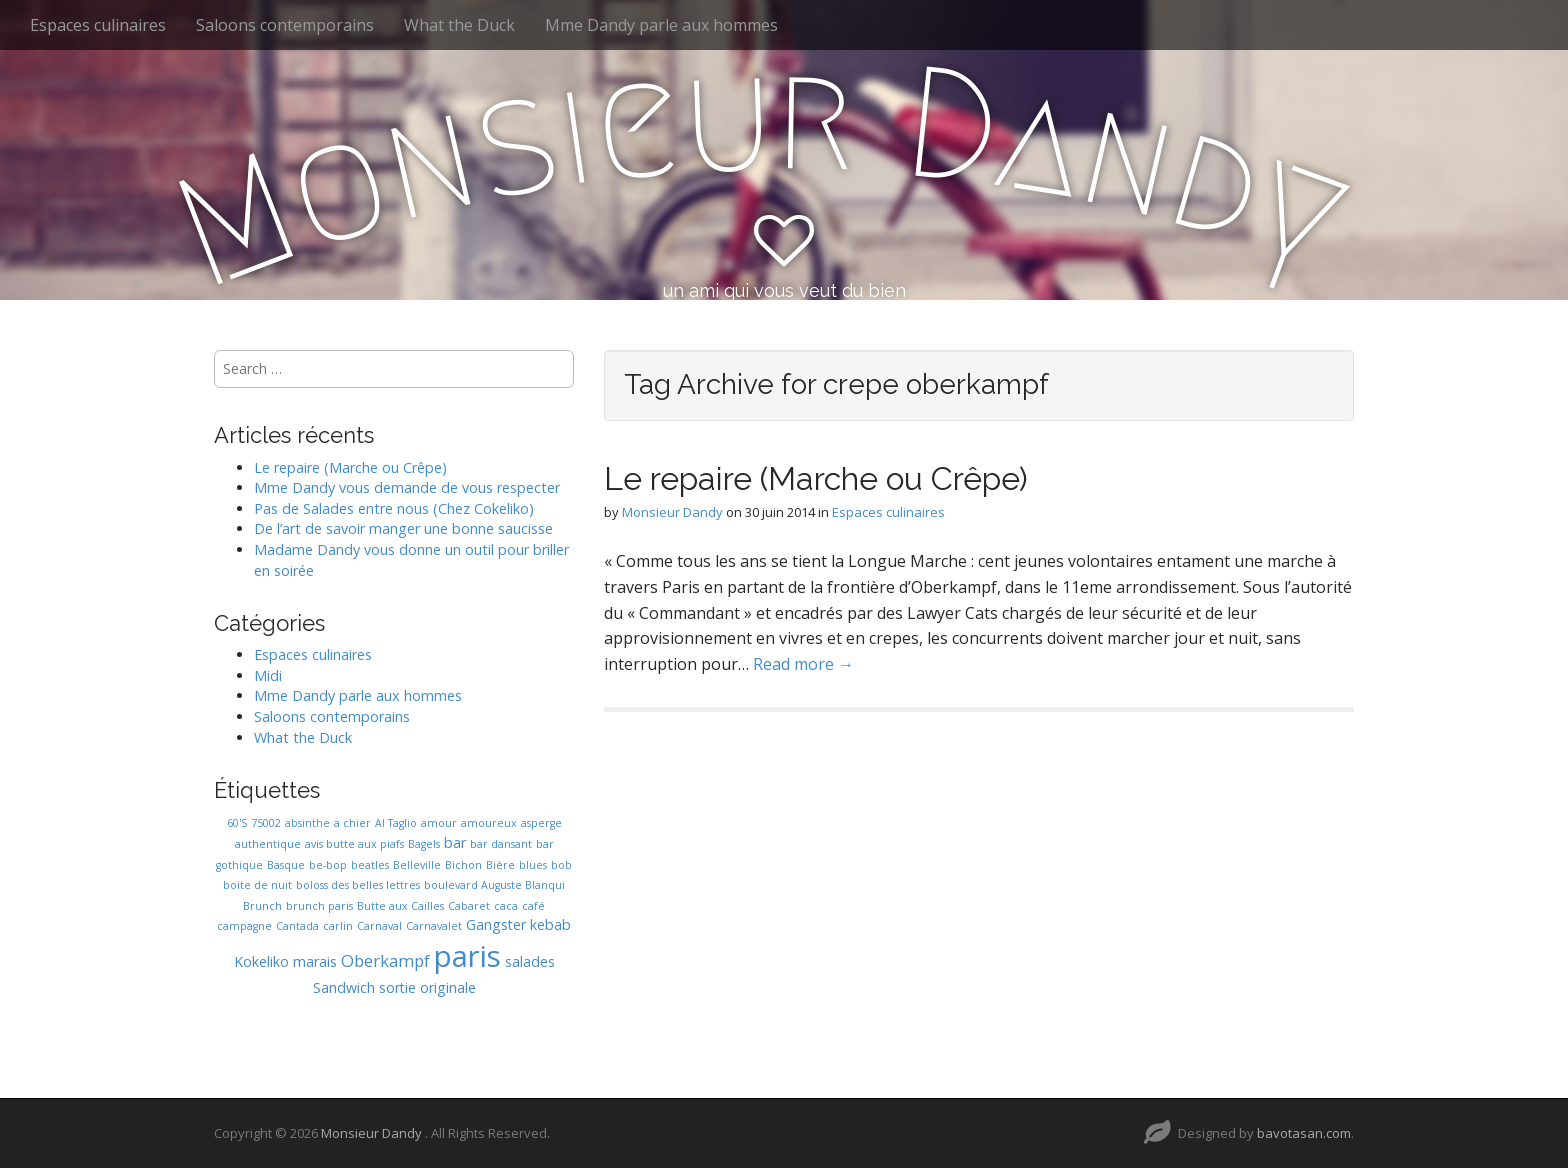 The height and width of the screenshot is (1168, 1568). Describe the element at coordinates (403, 528) in the screenshot. I see `De l’art de savoir manger une bonne saucisse` at that location.